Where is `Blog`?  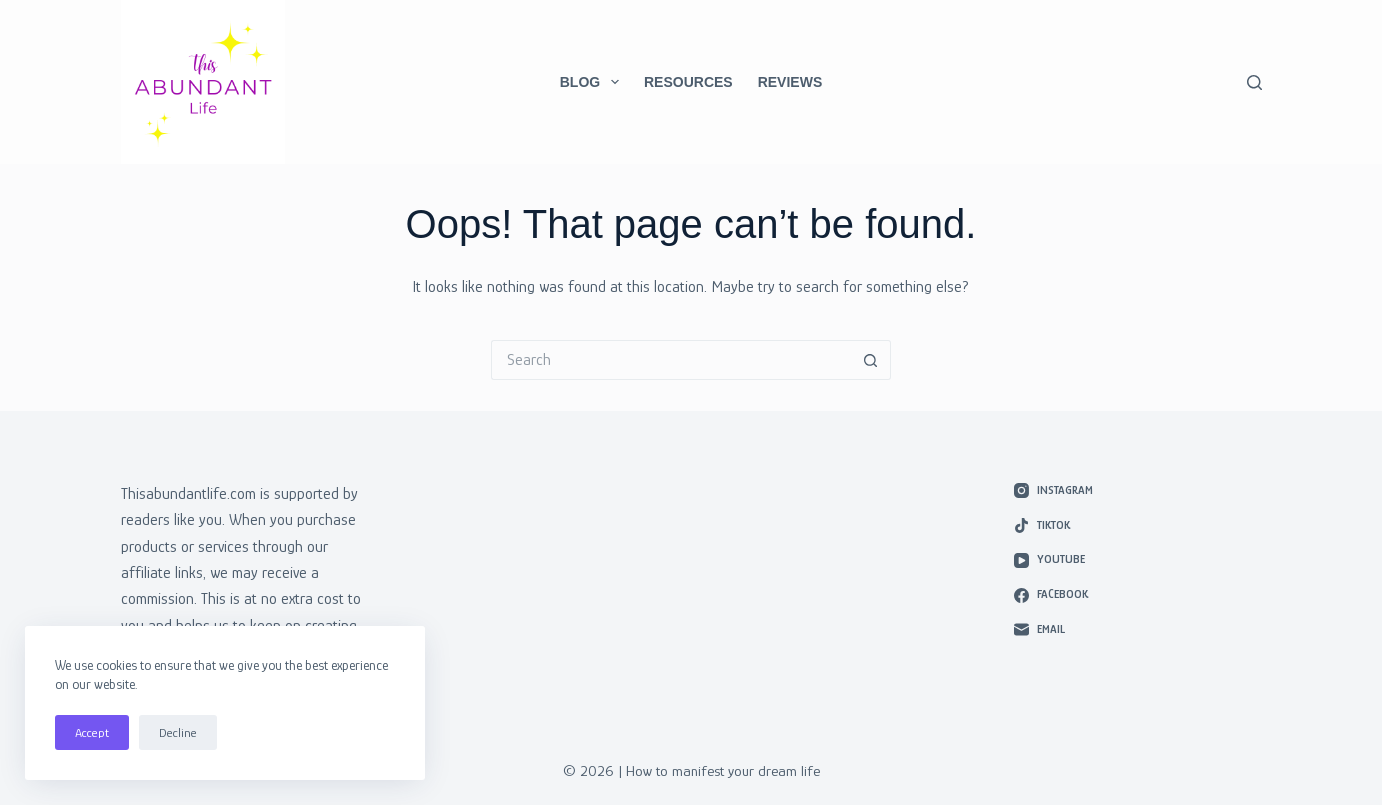 Blog is located at coordinates (593, 82).